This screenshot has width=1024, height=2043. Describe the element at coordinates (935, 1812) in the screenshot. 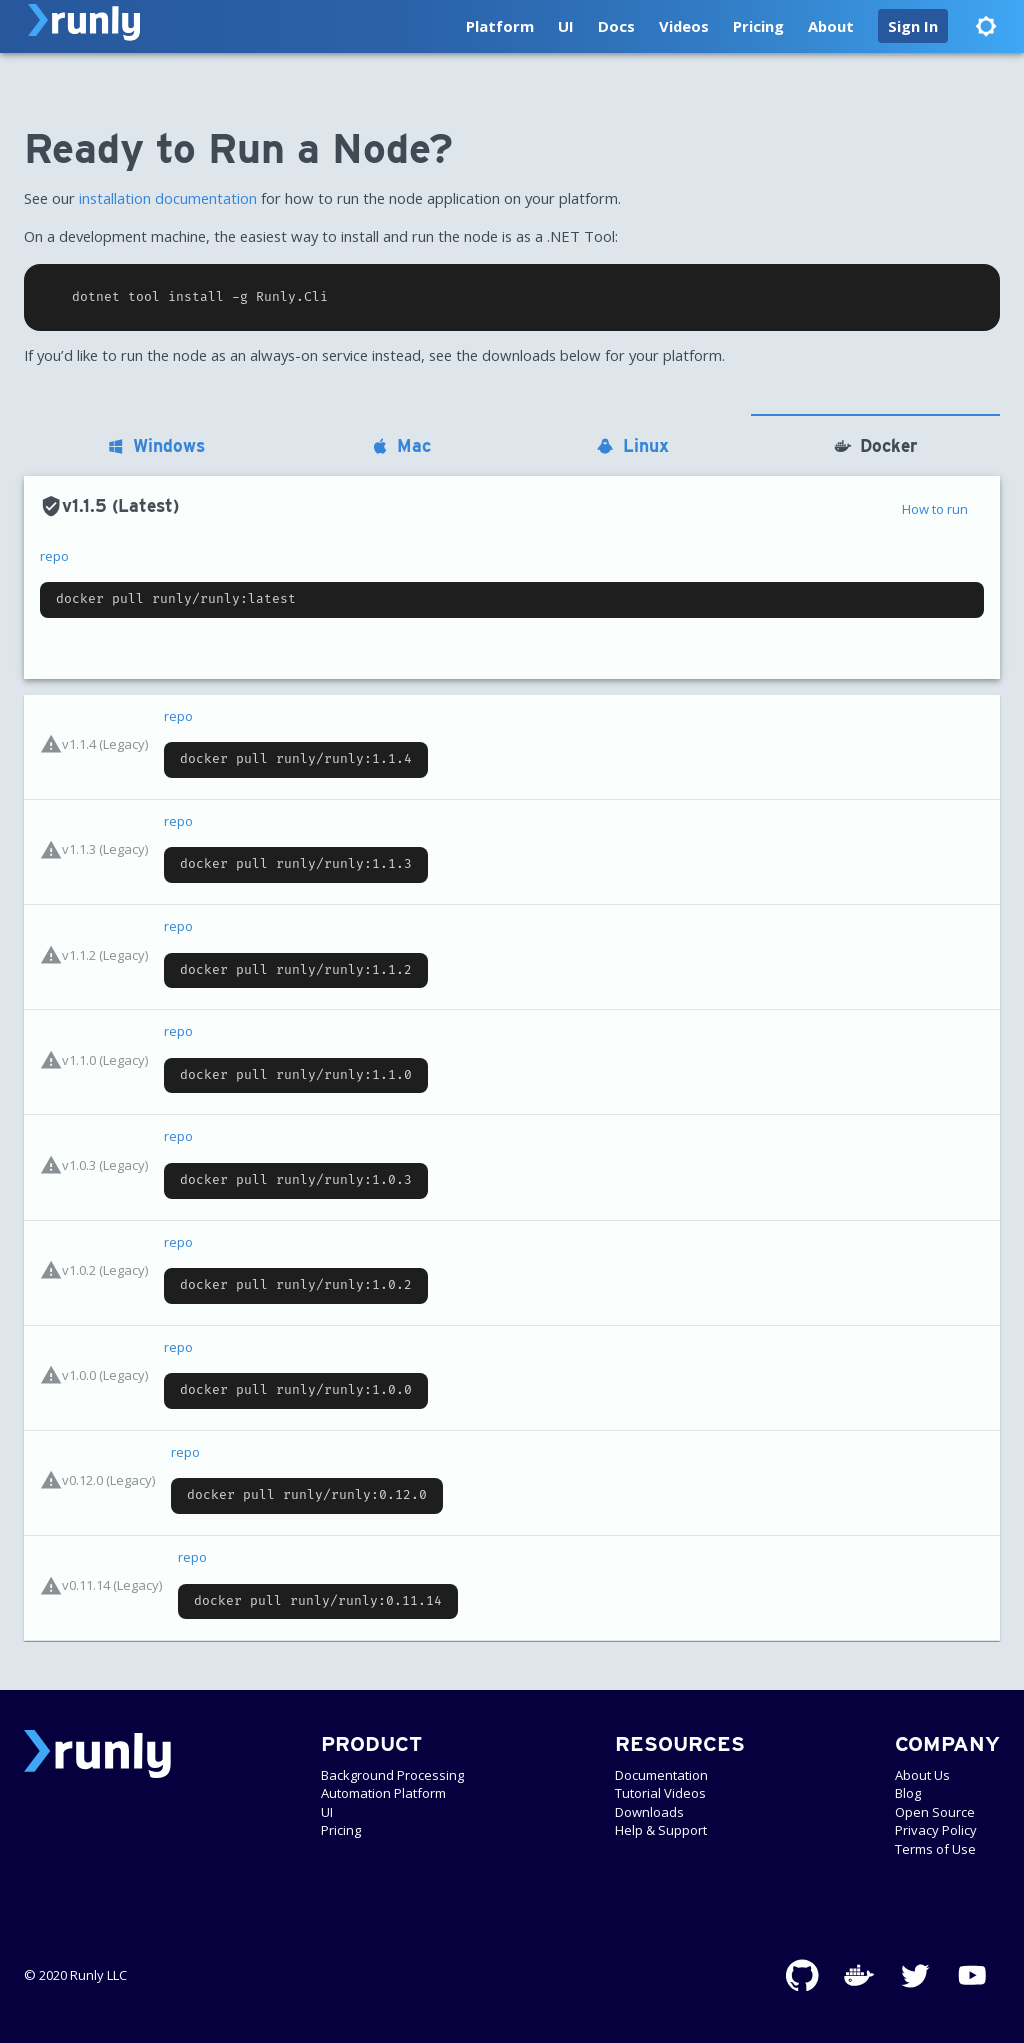

I see `Open Source` at that location.